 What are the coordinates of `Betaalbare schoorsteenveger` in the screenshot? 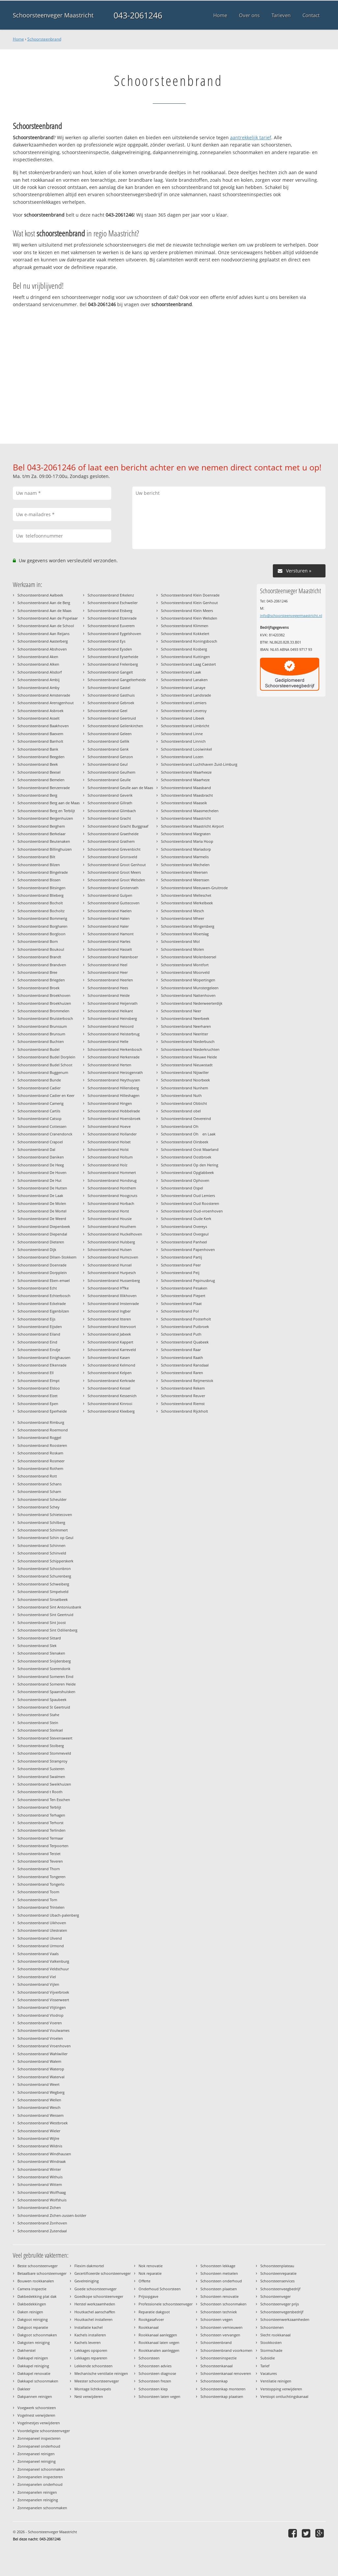 It's located at (41, 2273).